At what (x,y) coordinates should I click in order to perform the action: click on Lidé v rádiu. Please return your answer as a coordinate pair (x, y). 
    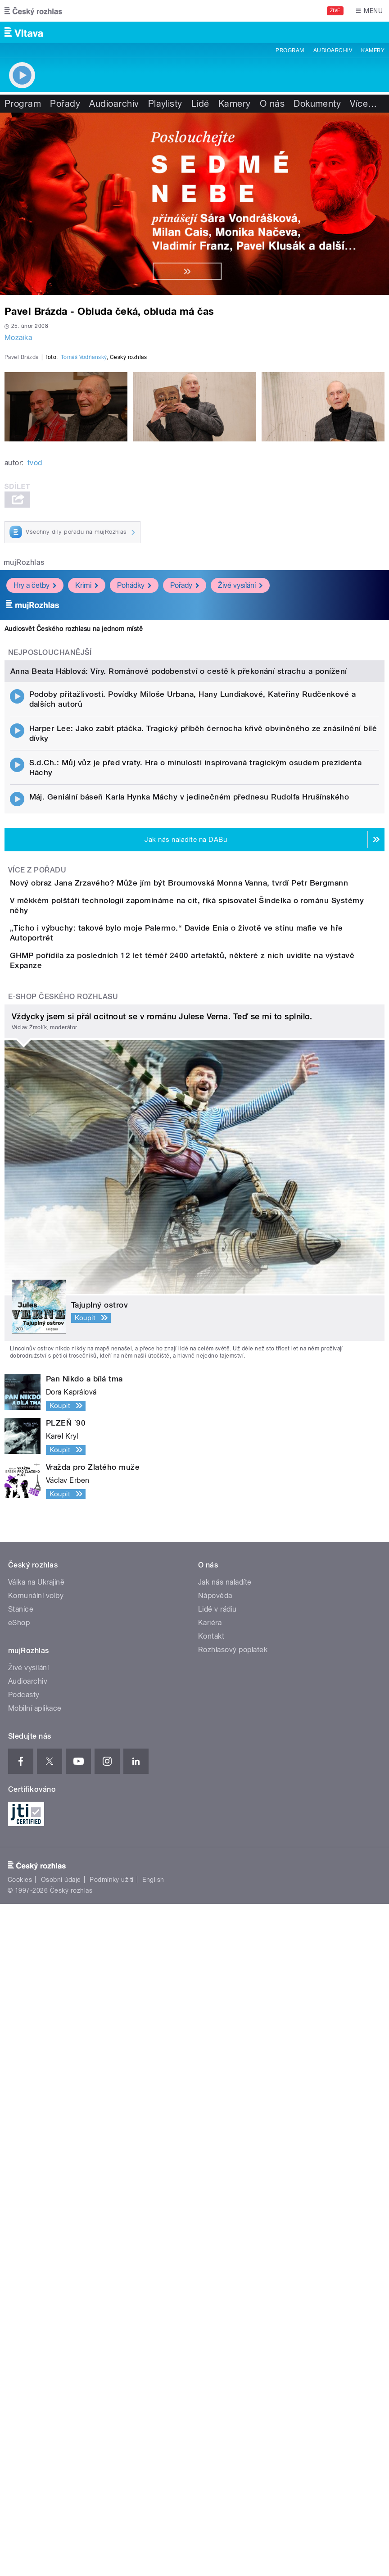
    Looking at the image, I should click on (217, 2114).